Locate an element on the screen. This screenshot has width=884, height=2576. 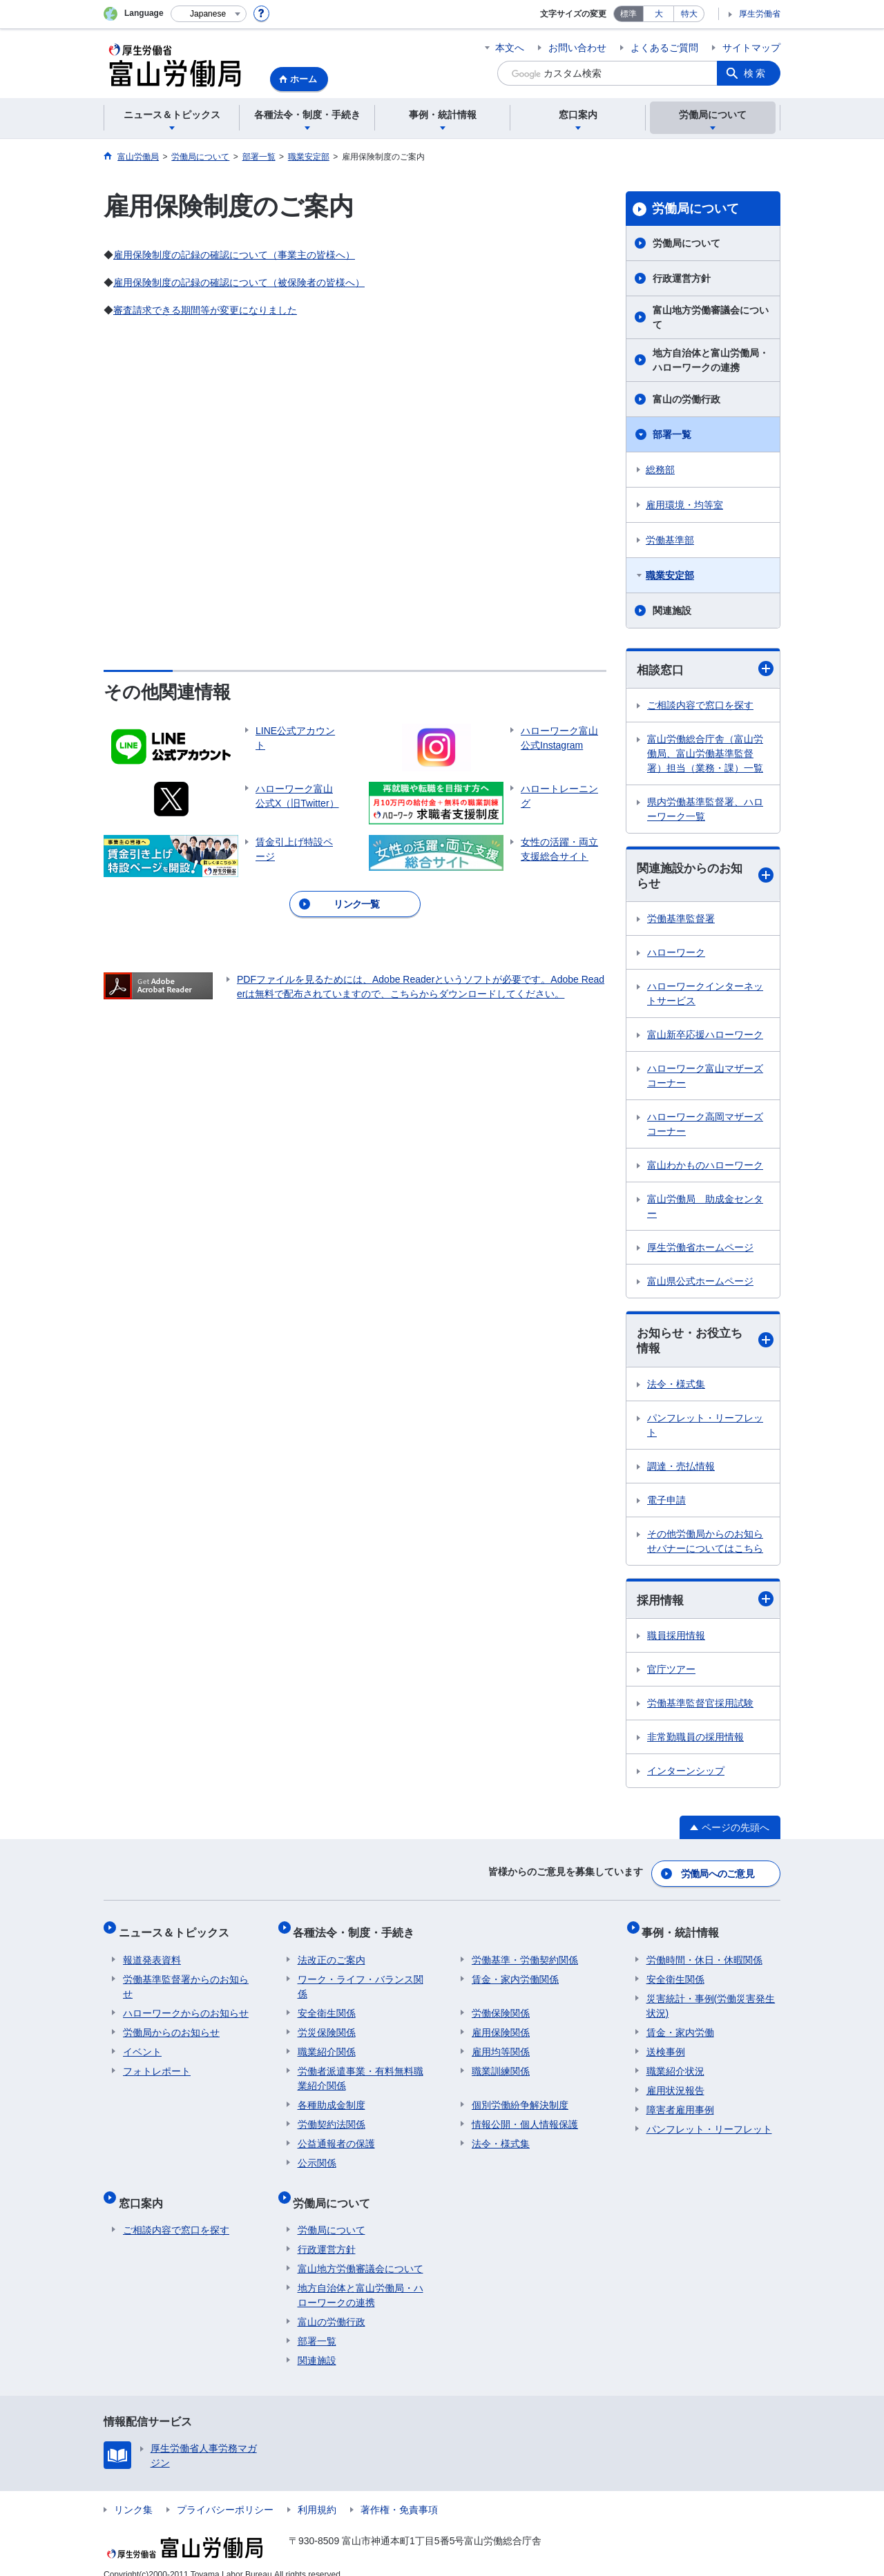
ご相談内容で窓口を探す is located at coordinates (700, 705).